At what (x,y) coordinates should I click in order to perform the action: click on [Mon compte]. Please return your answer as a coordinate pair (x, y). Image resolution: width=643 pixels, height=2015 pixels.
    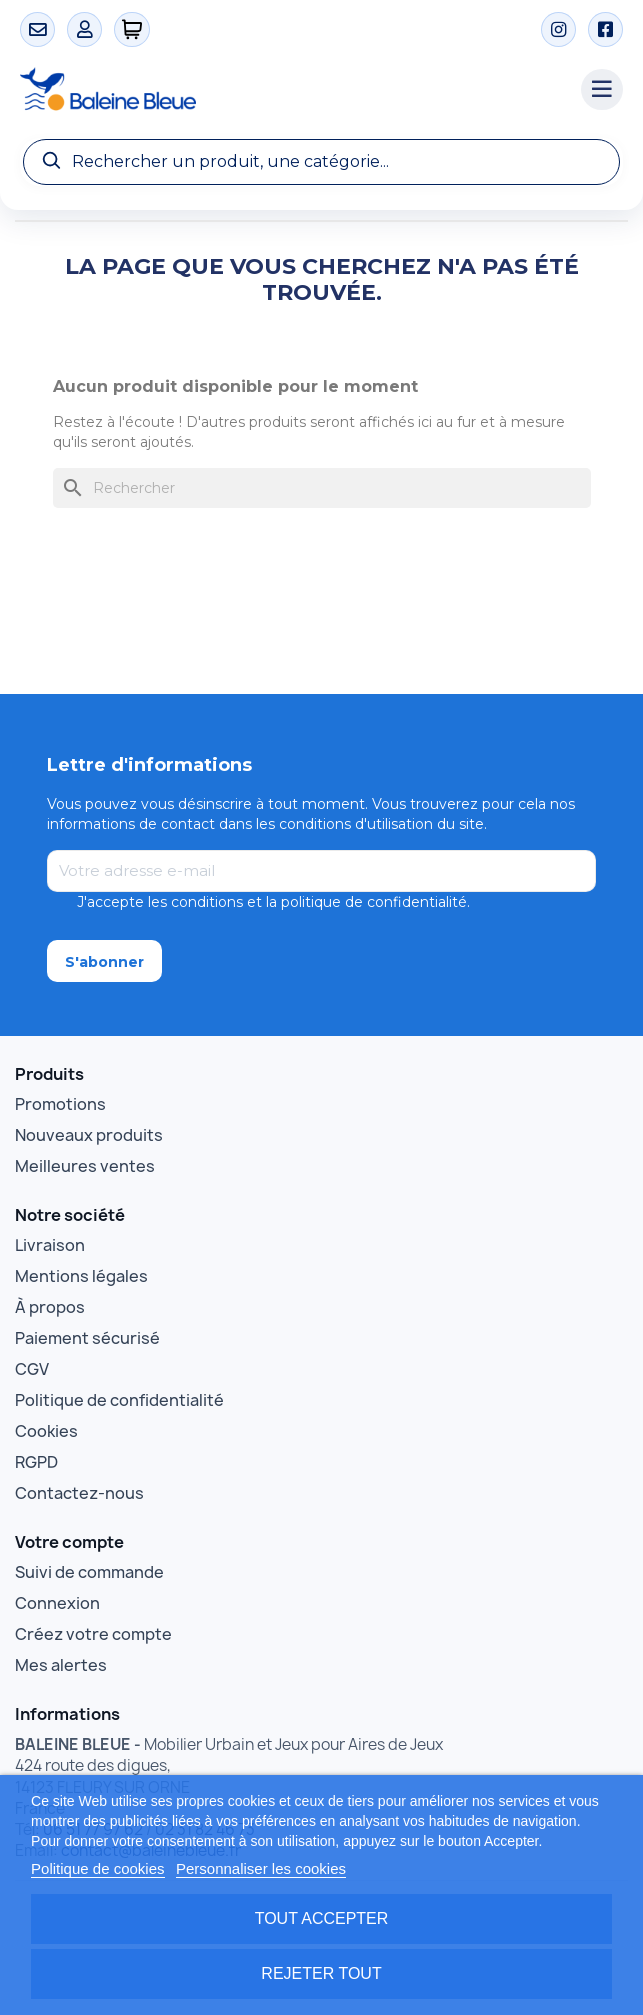
    Looking at the image, I should click on (84, 29).